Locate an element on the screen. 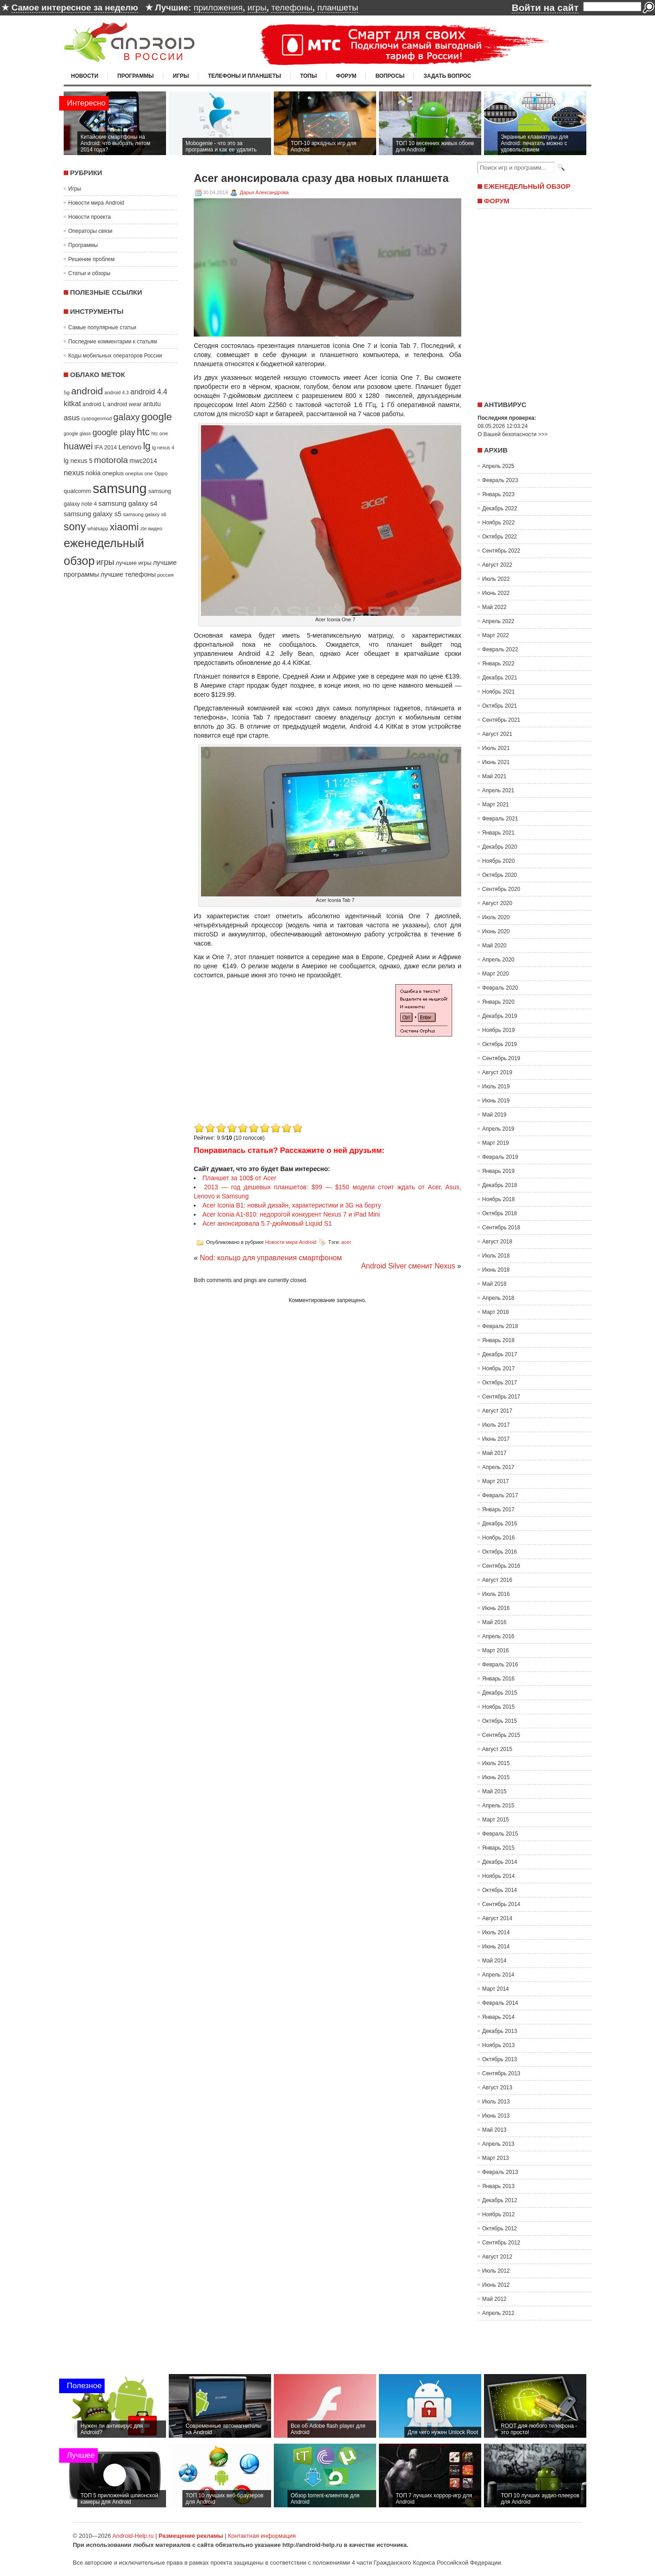 The height and width of the screenshot is (2576, 655). Август 2019 is located at coordinates (497, 1072).